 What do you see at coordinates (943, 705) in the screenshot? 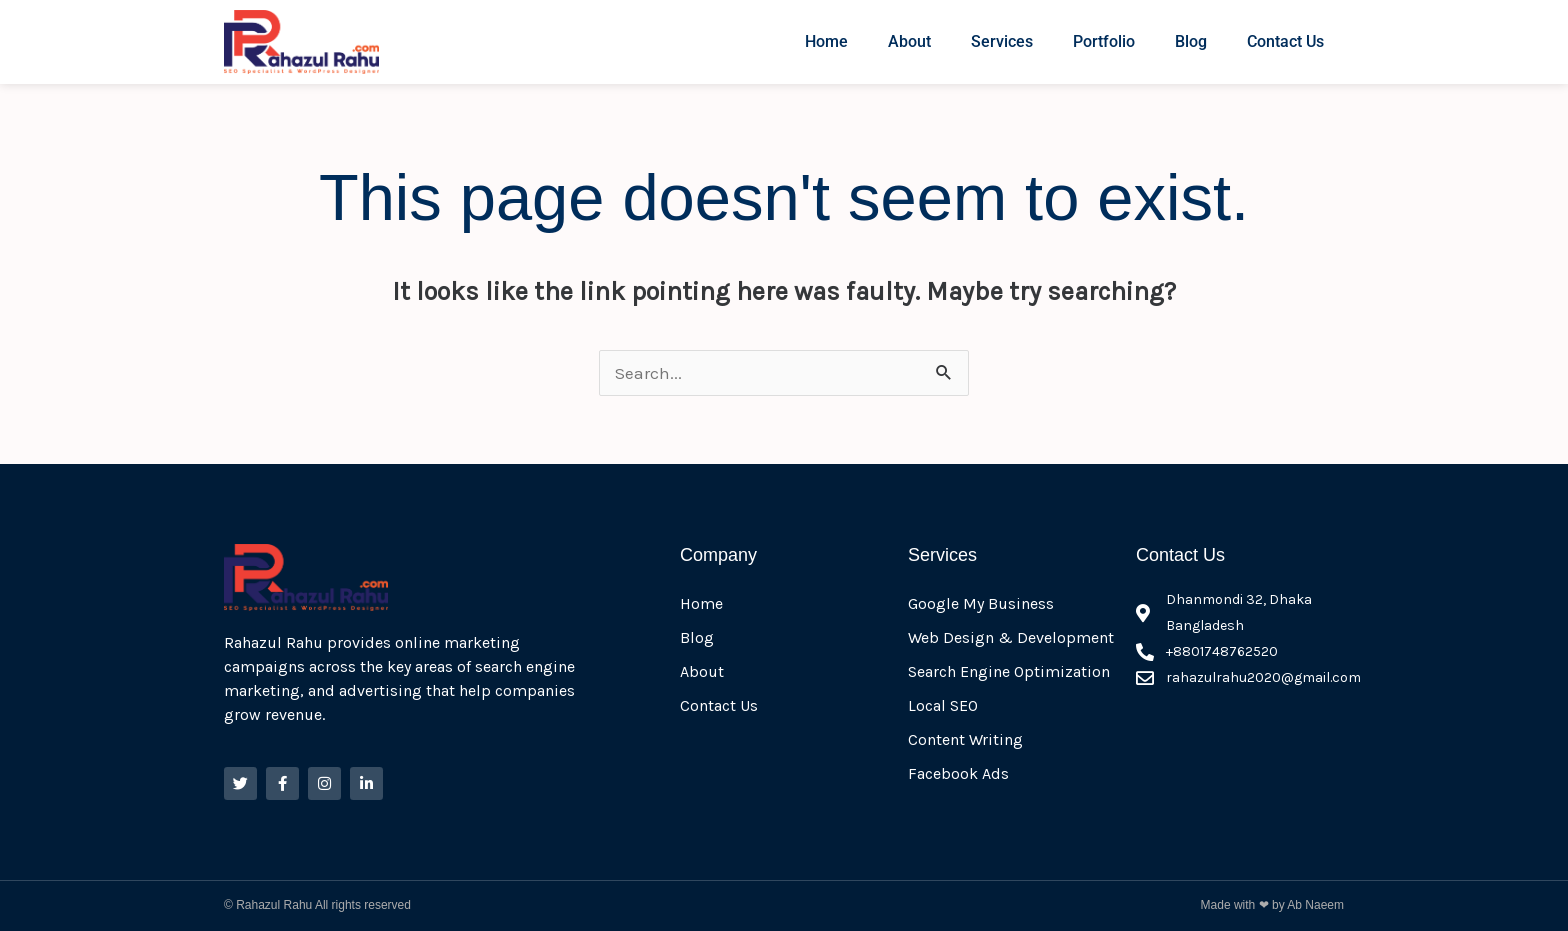
I see `Local SEO` at bounding box center [943, 705].